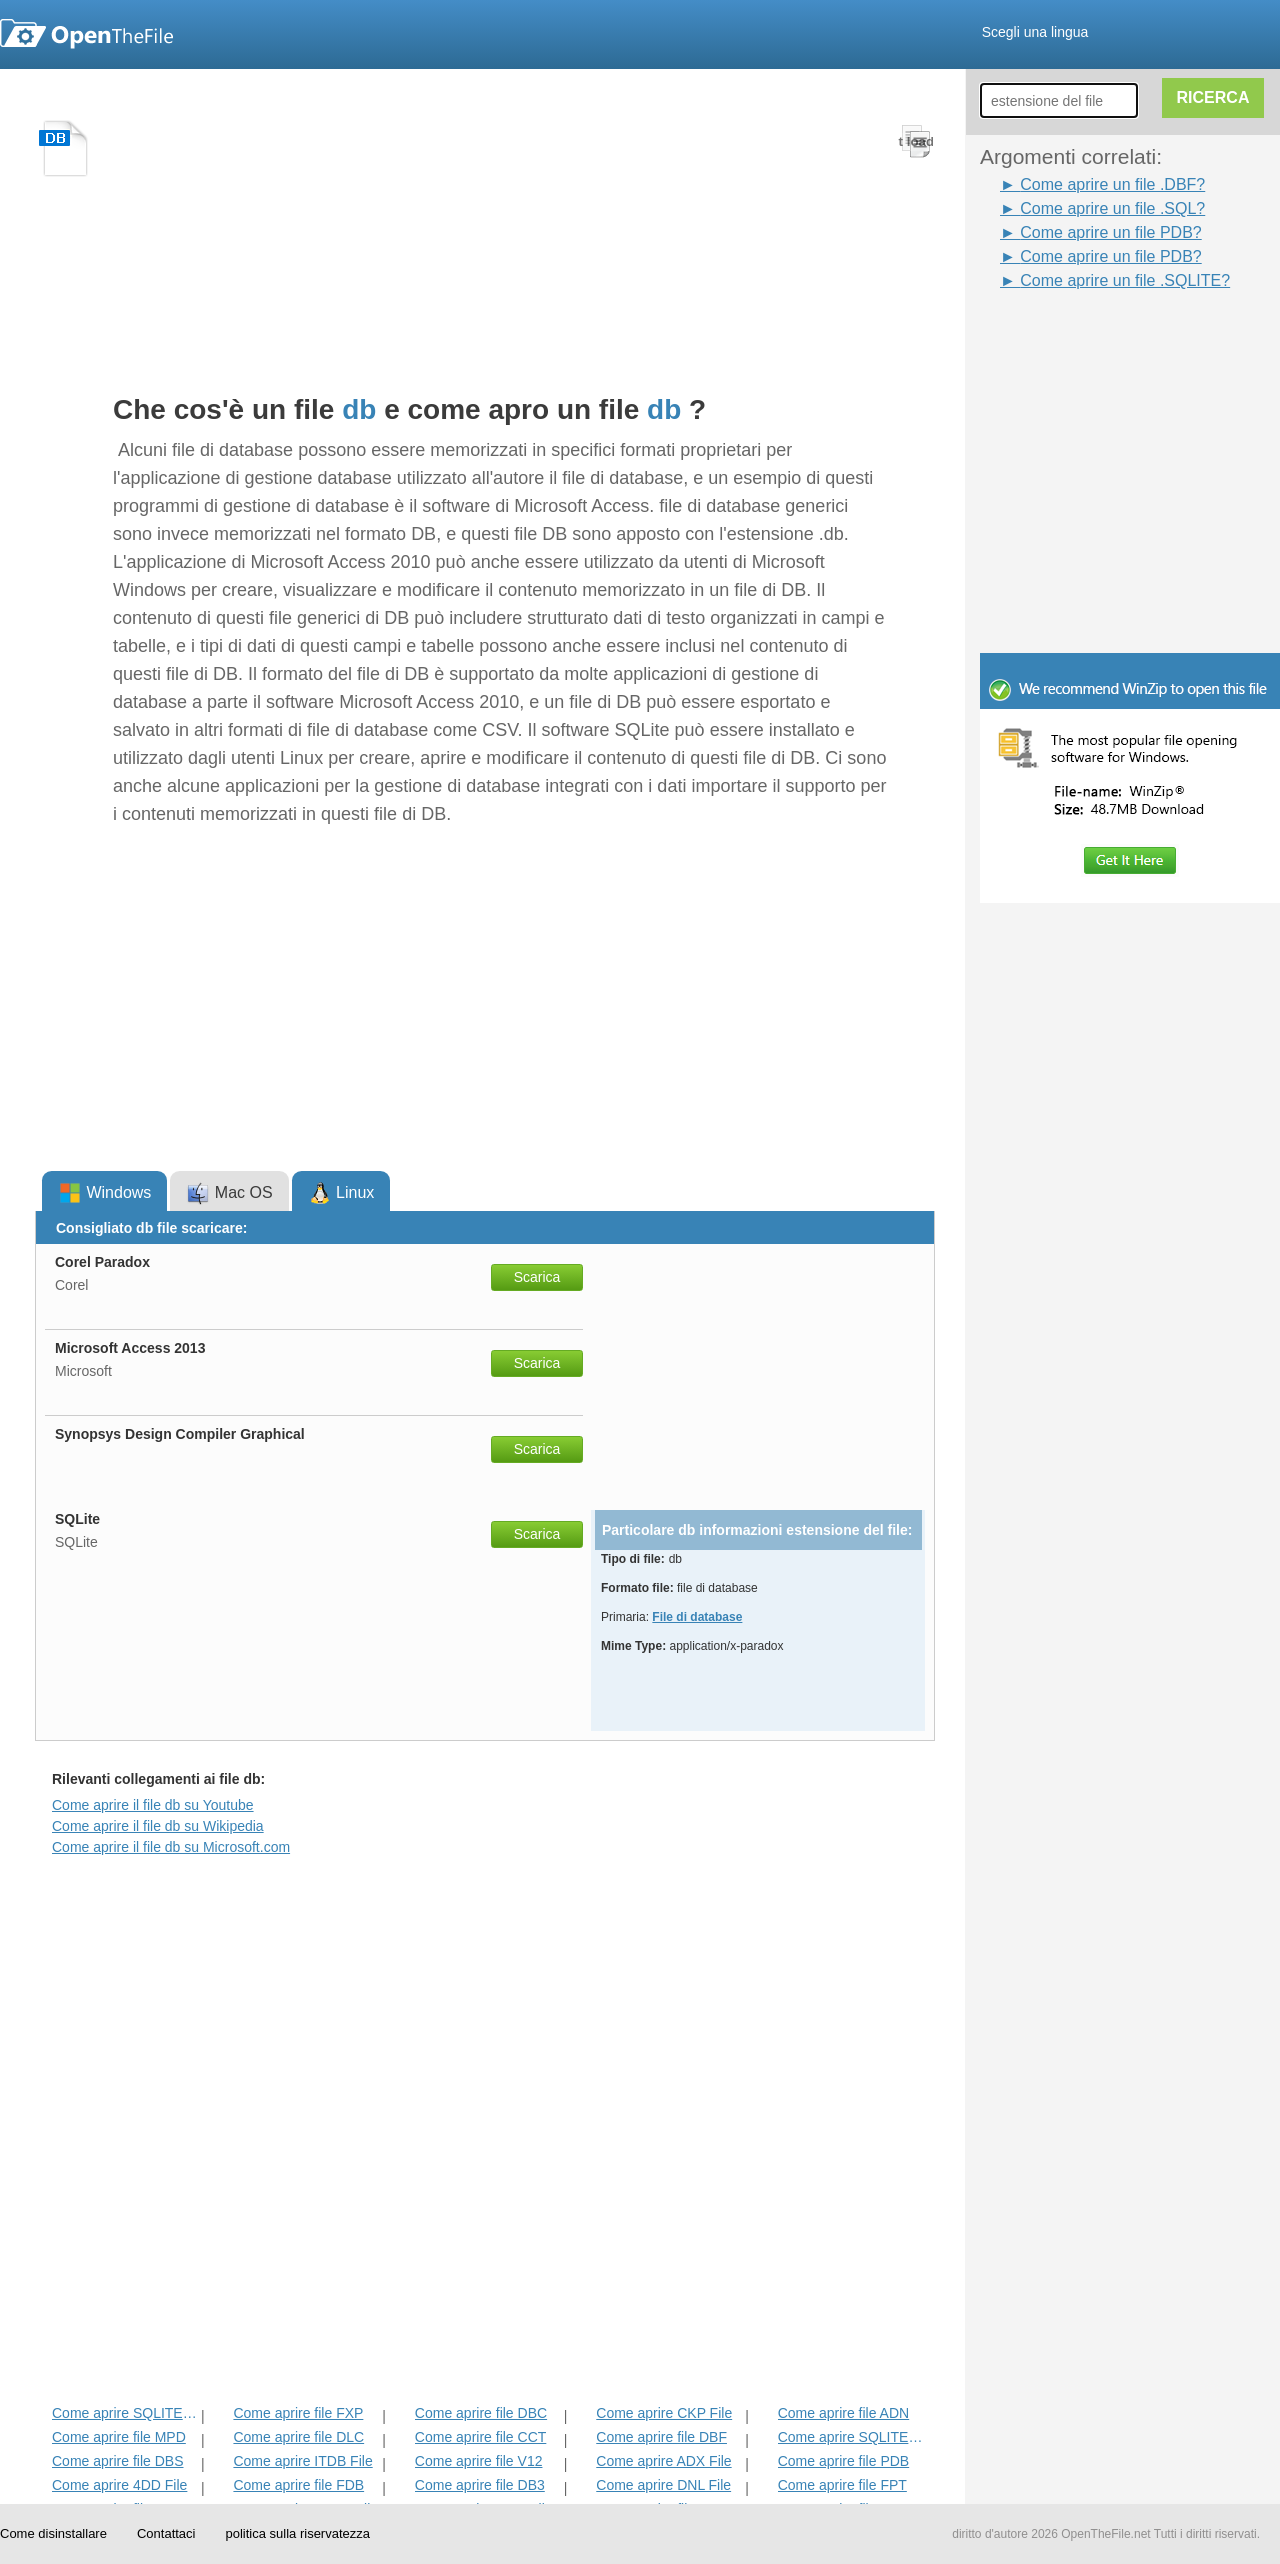 The image size is (1280, 2564). Describe the element at coordinates (697, 1617) in the screenshot. I see `File di database` at that location.